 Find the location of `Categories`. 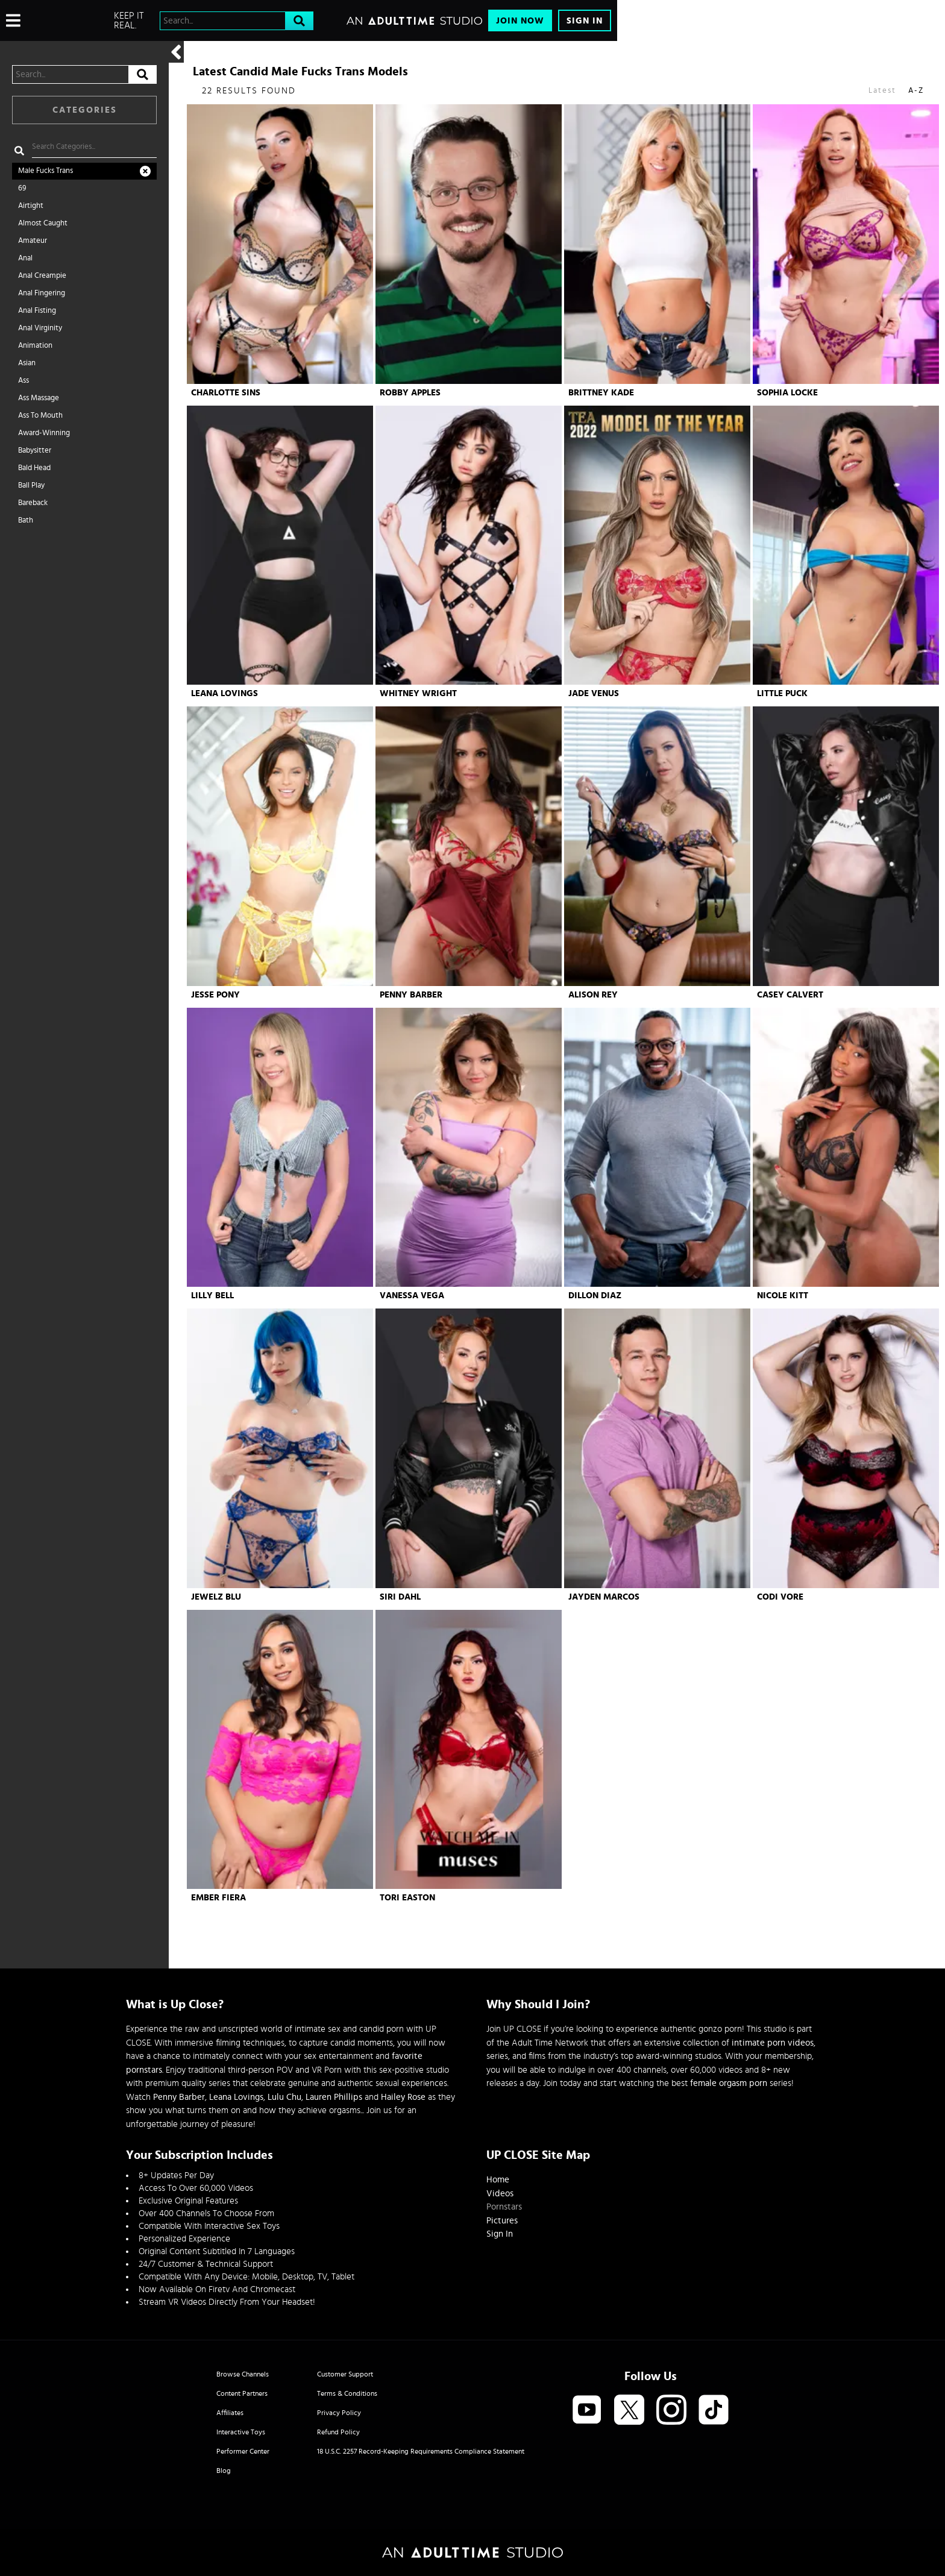

Categories is located at coordinates (84, 110).